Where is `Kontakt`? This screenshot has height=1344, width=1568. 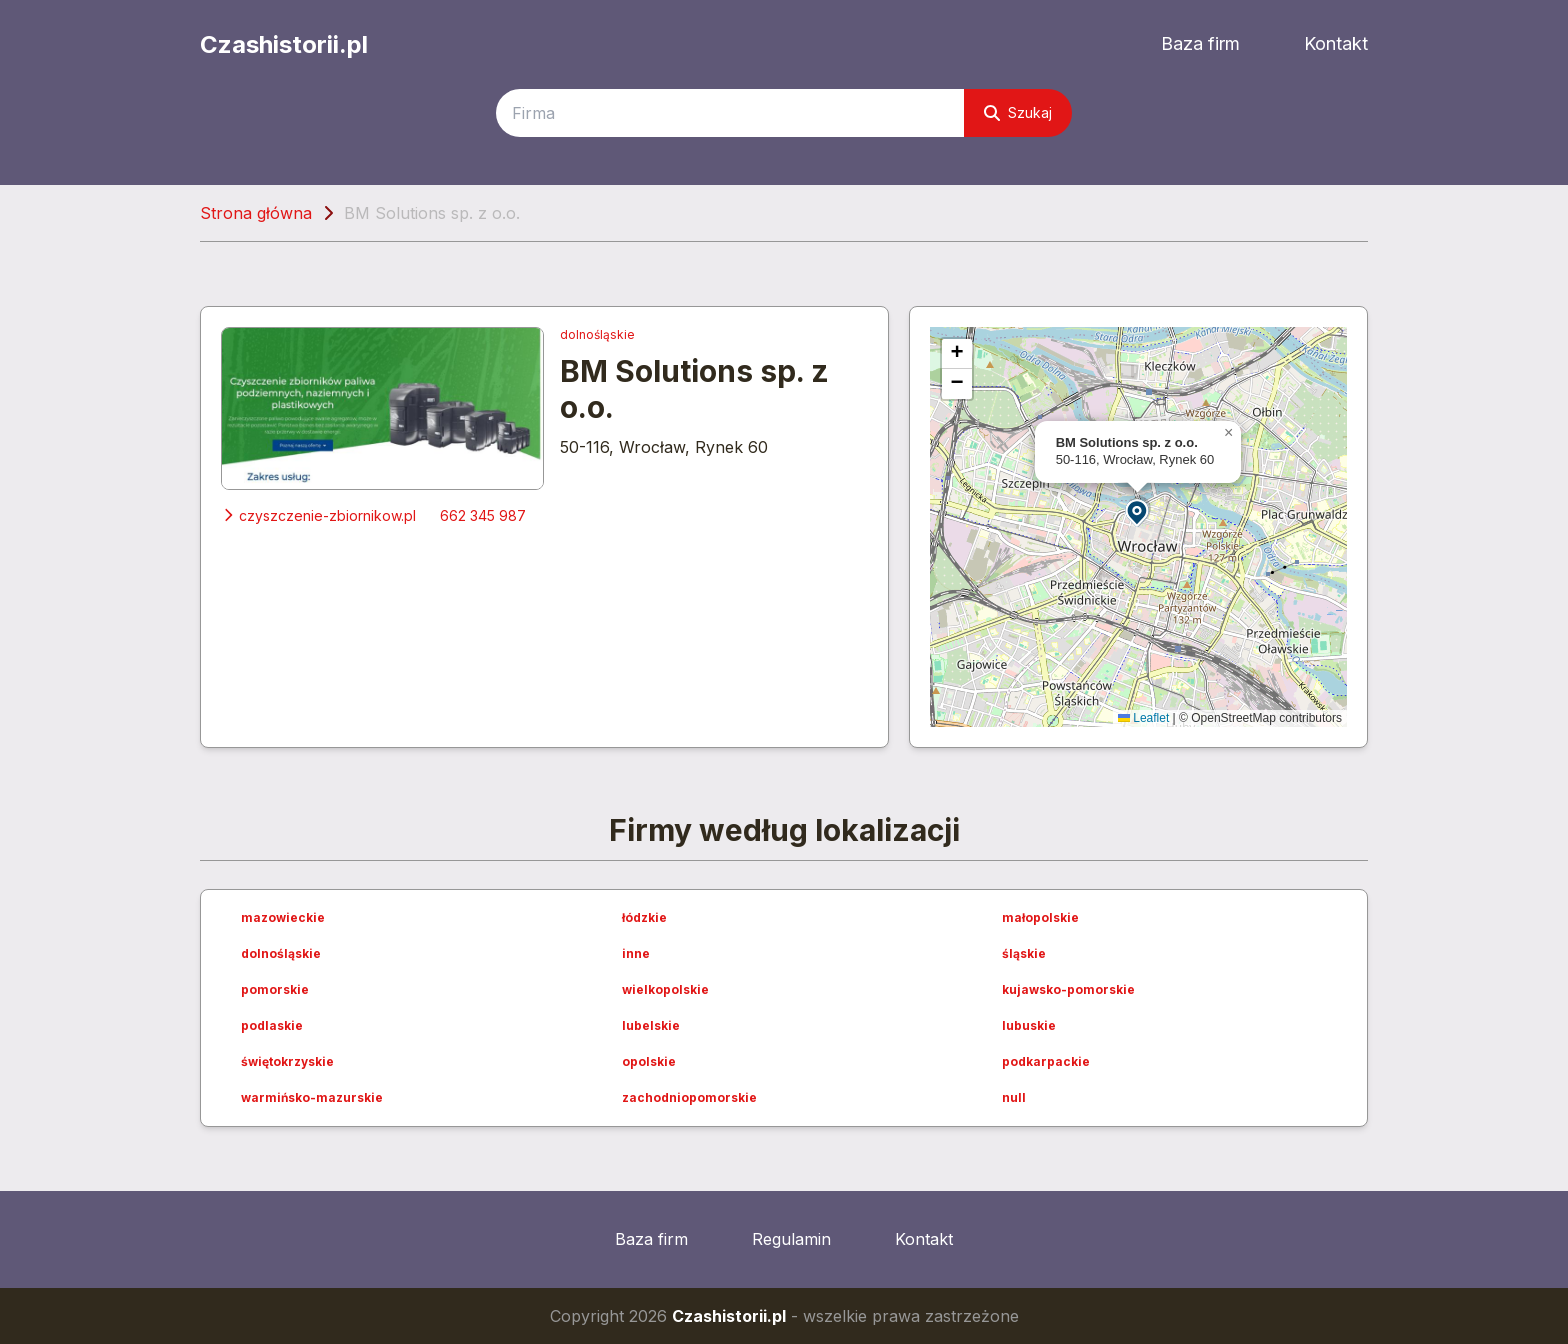
Kontakt is located at coordinates (1336, 43).